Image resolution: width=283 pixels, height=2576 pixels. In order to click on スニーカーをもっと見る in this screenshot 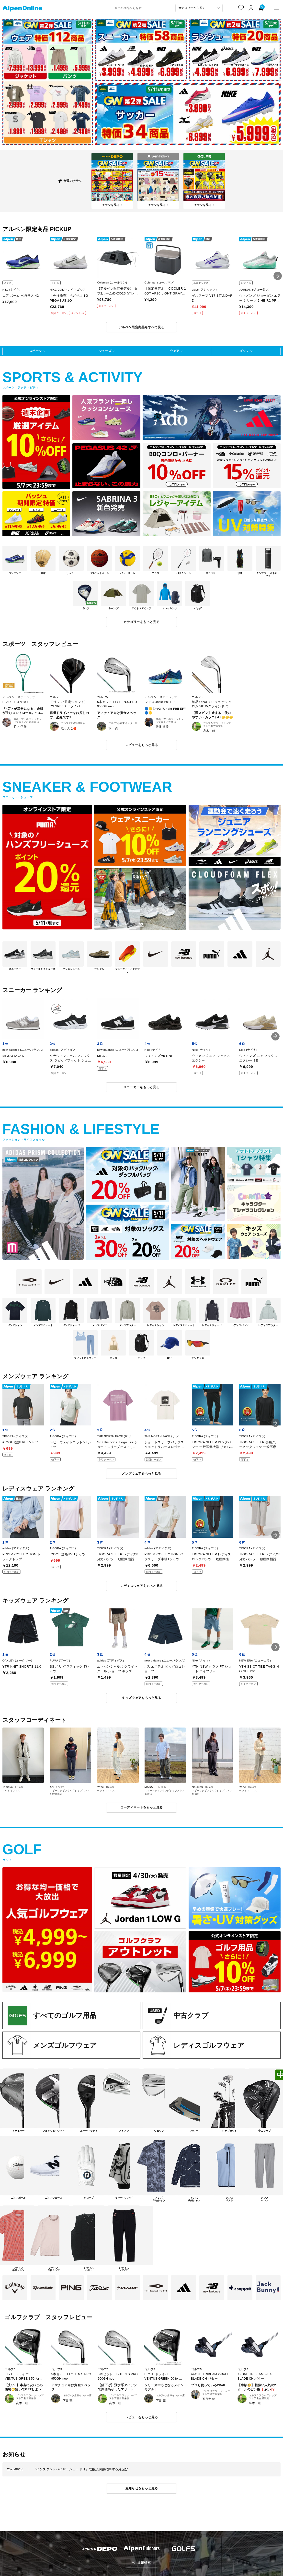, I will do `click(141, 1087)`.